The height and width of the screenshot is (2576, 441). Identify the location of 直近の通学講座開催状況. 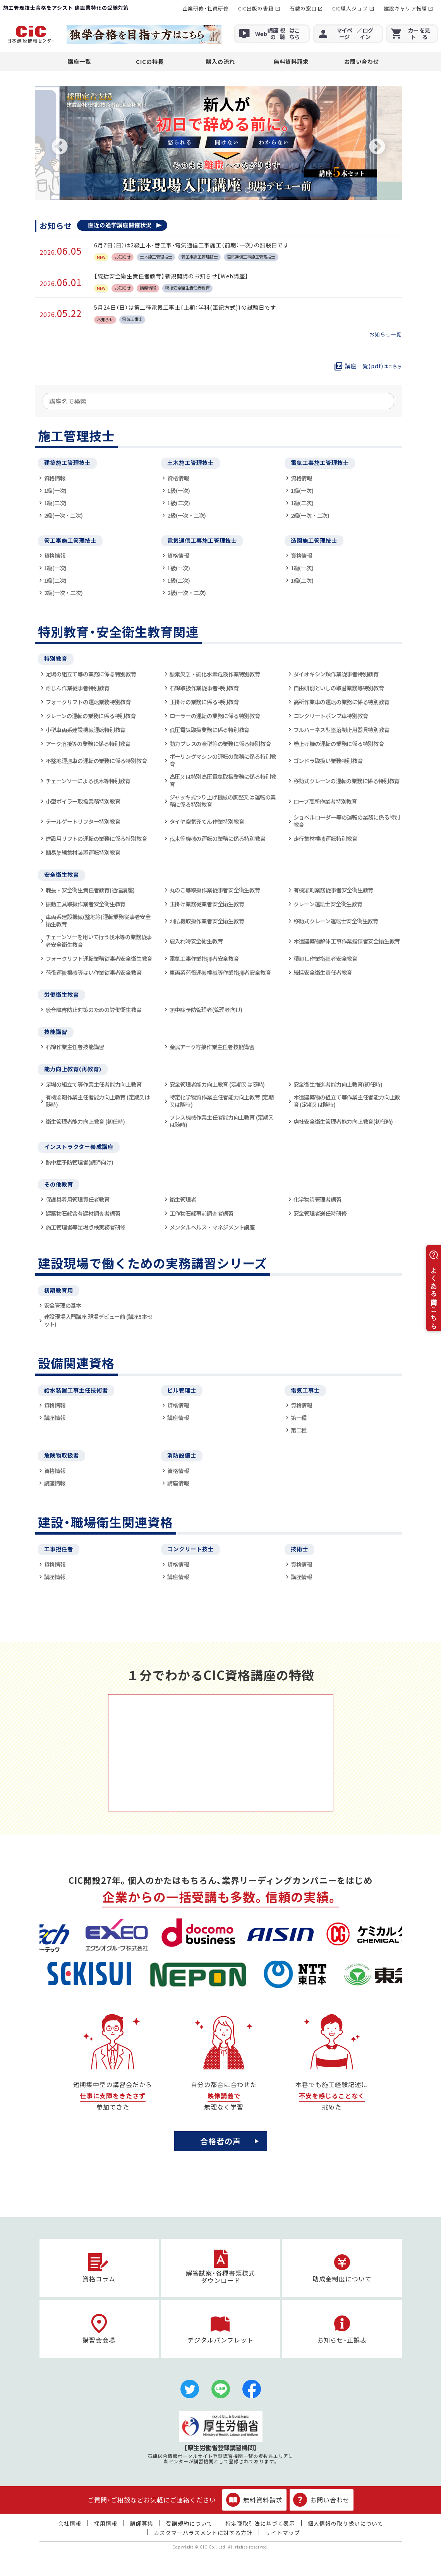
(120, 225).